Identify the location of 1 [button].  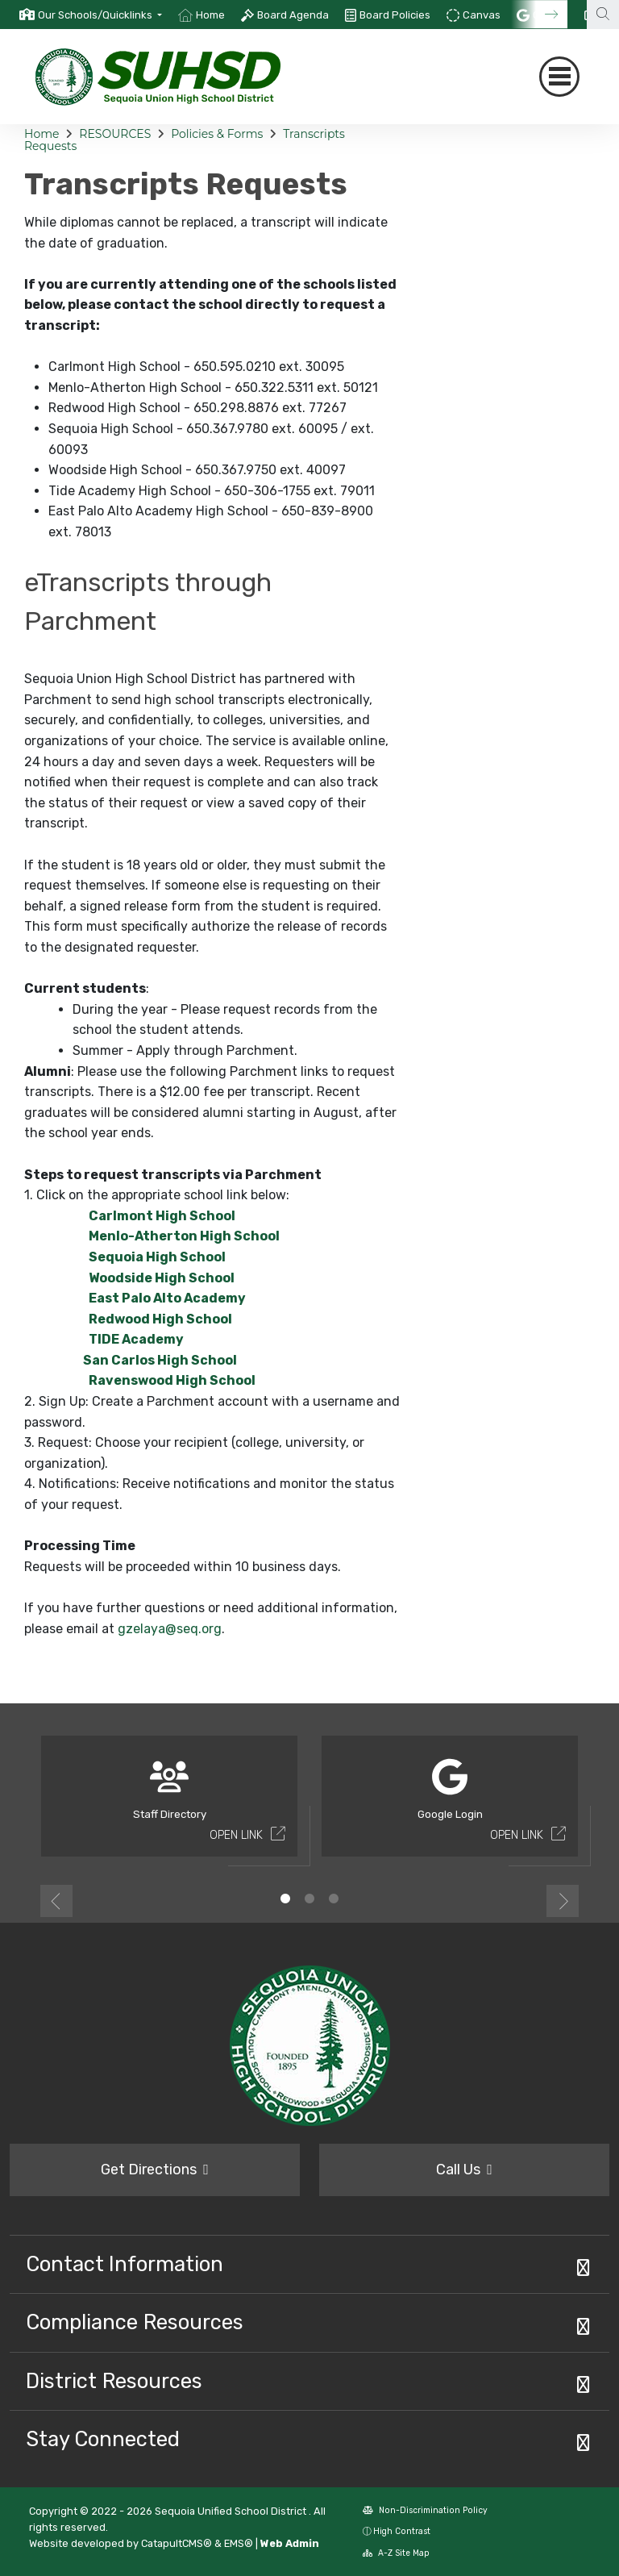
(285, 1898).